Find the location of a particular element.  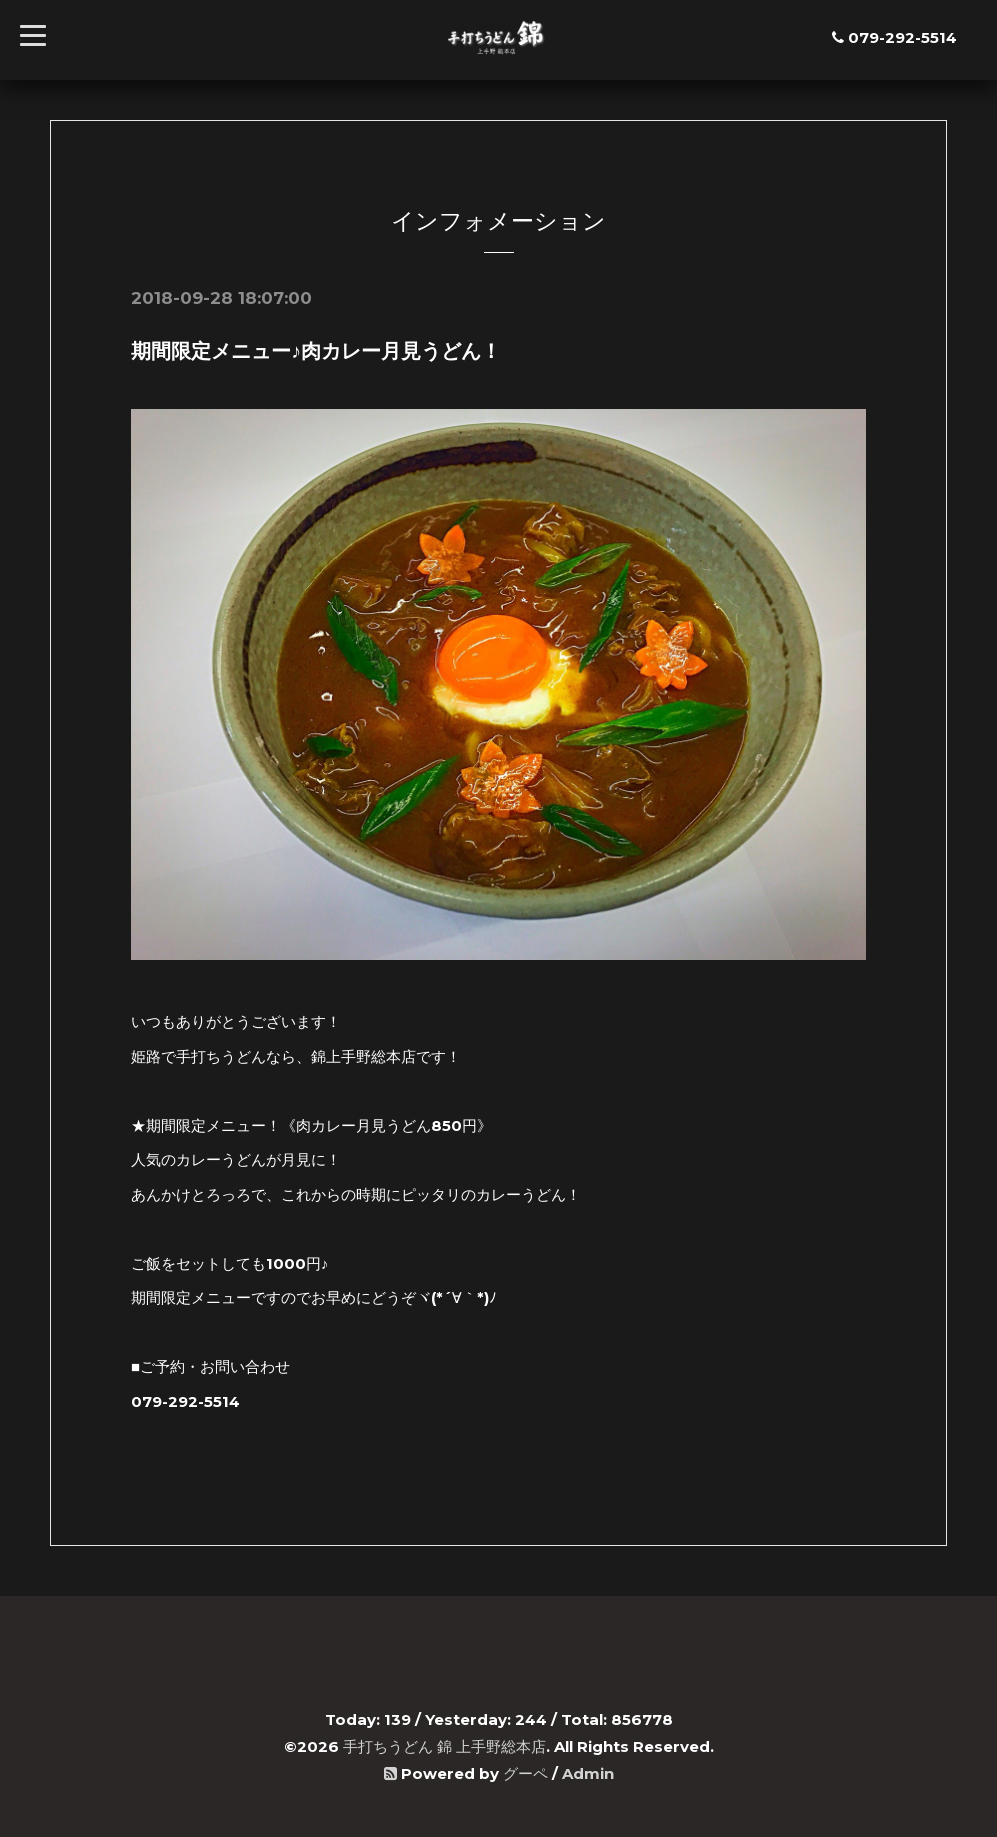

期間限定メニュー♪肉カレー月見うどん！ is located at coordinates (316, 351).